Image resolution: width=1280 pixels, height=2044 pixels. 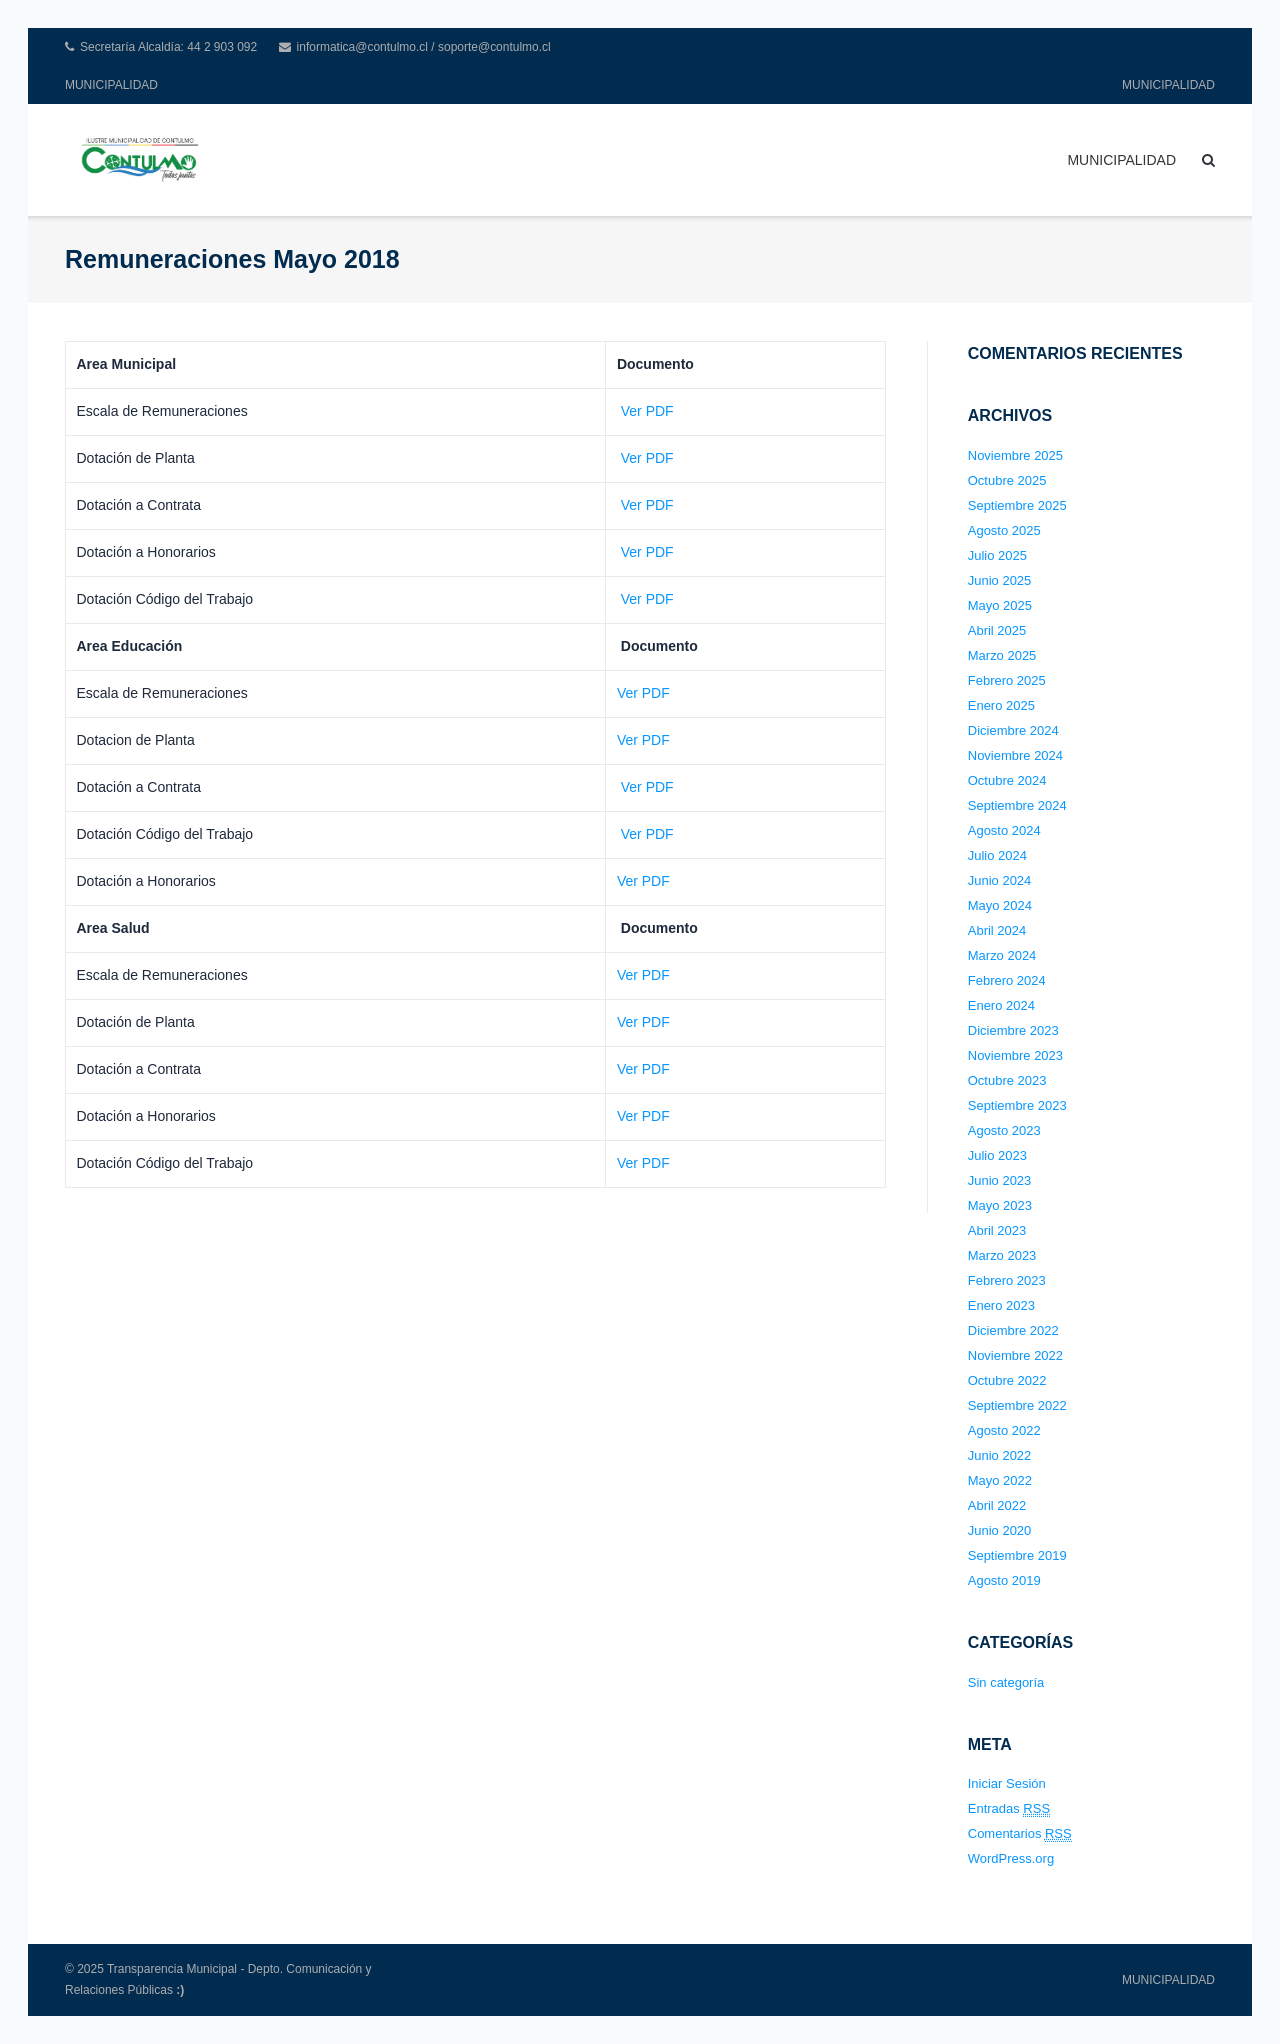 I want to click on Enero 2025, so click(x=1001, y=705).